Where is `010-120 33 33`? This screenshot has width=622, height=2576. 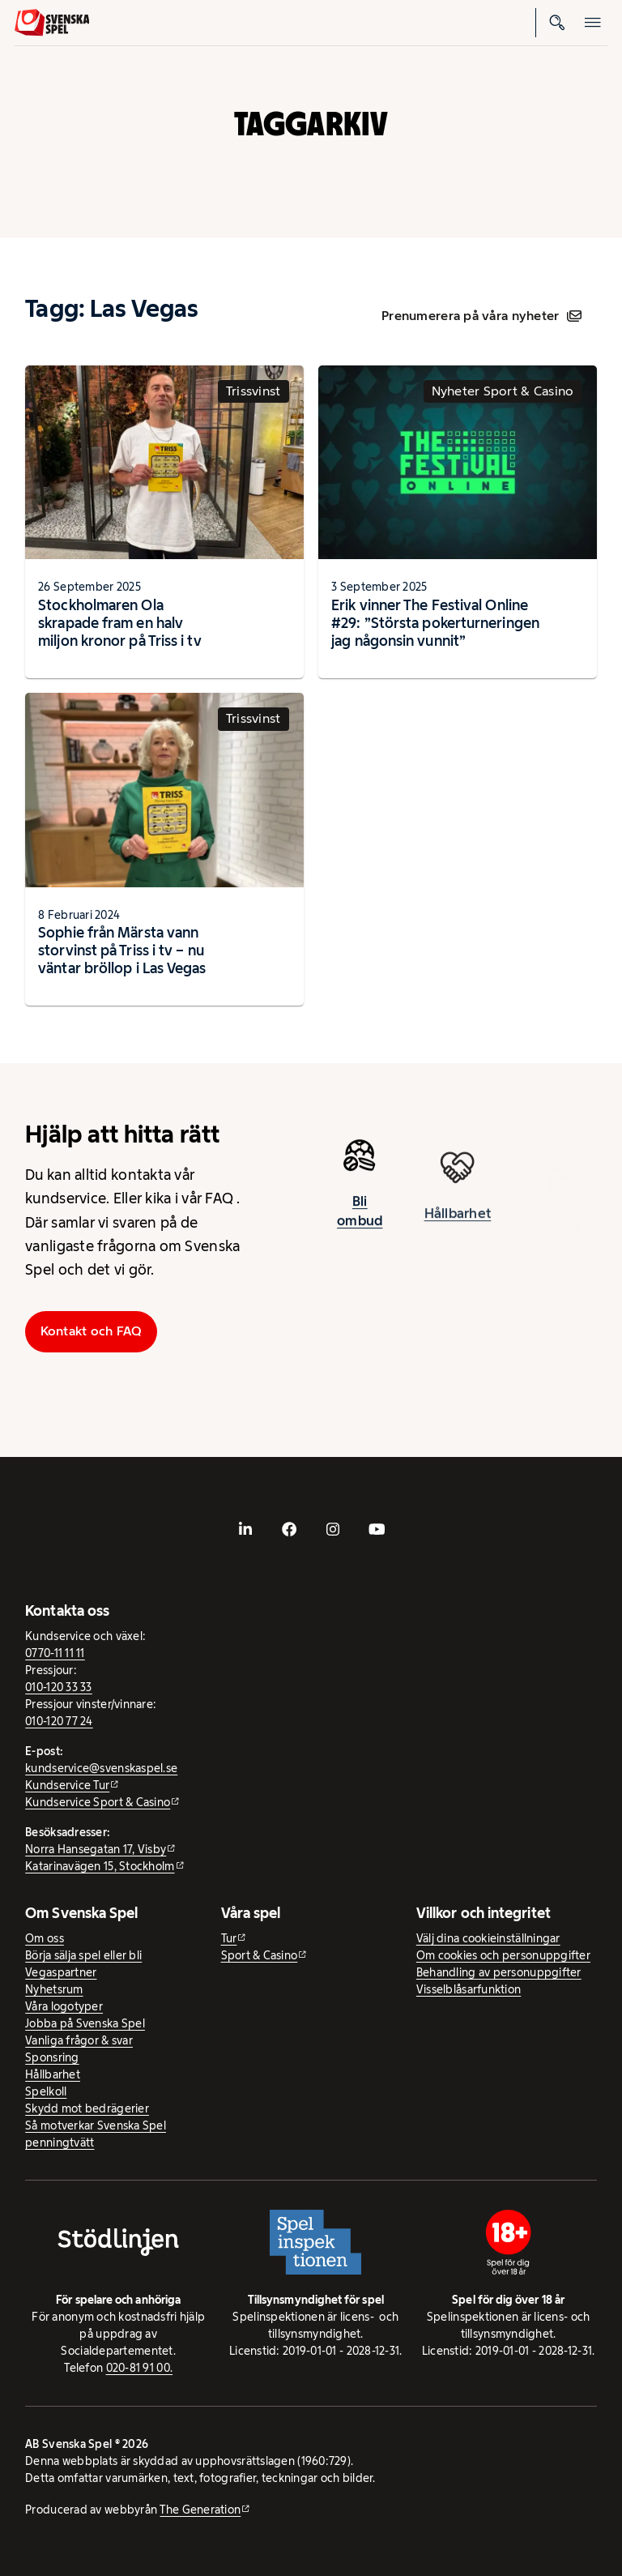 010-120 33 33 is located at coordinates (58, 1687).